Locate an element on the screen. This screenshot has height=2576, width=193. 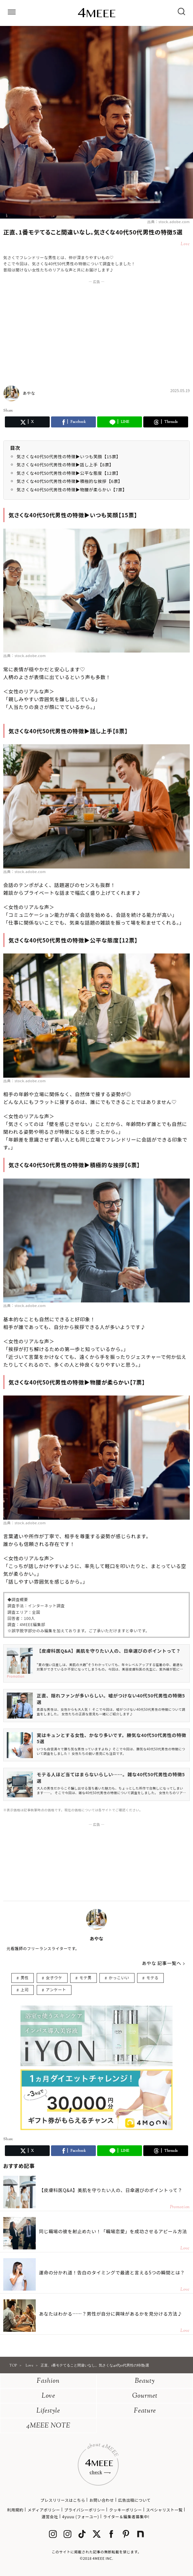
メディアポリシー is located at coordinates (44, 2509).